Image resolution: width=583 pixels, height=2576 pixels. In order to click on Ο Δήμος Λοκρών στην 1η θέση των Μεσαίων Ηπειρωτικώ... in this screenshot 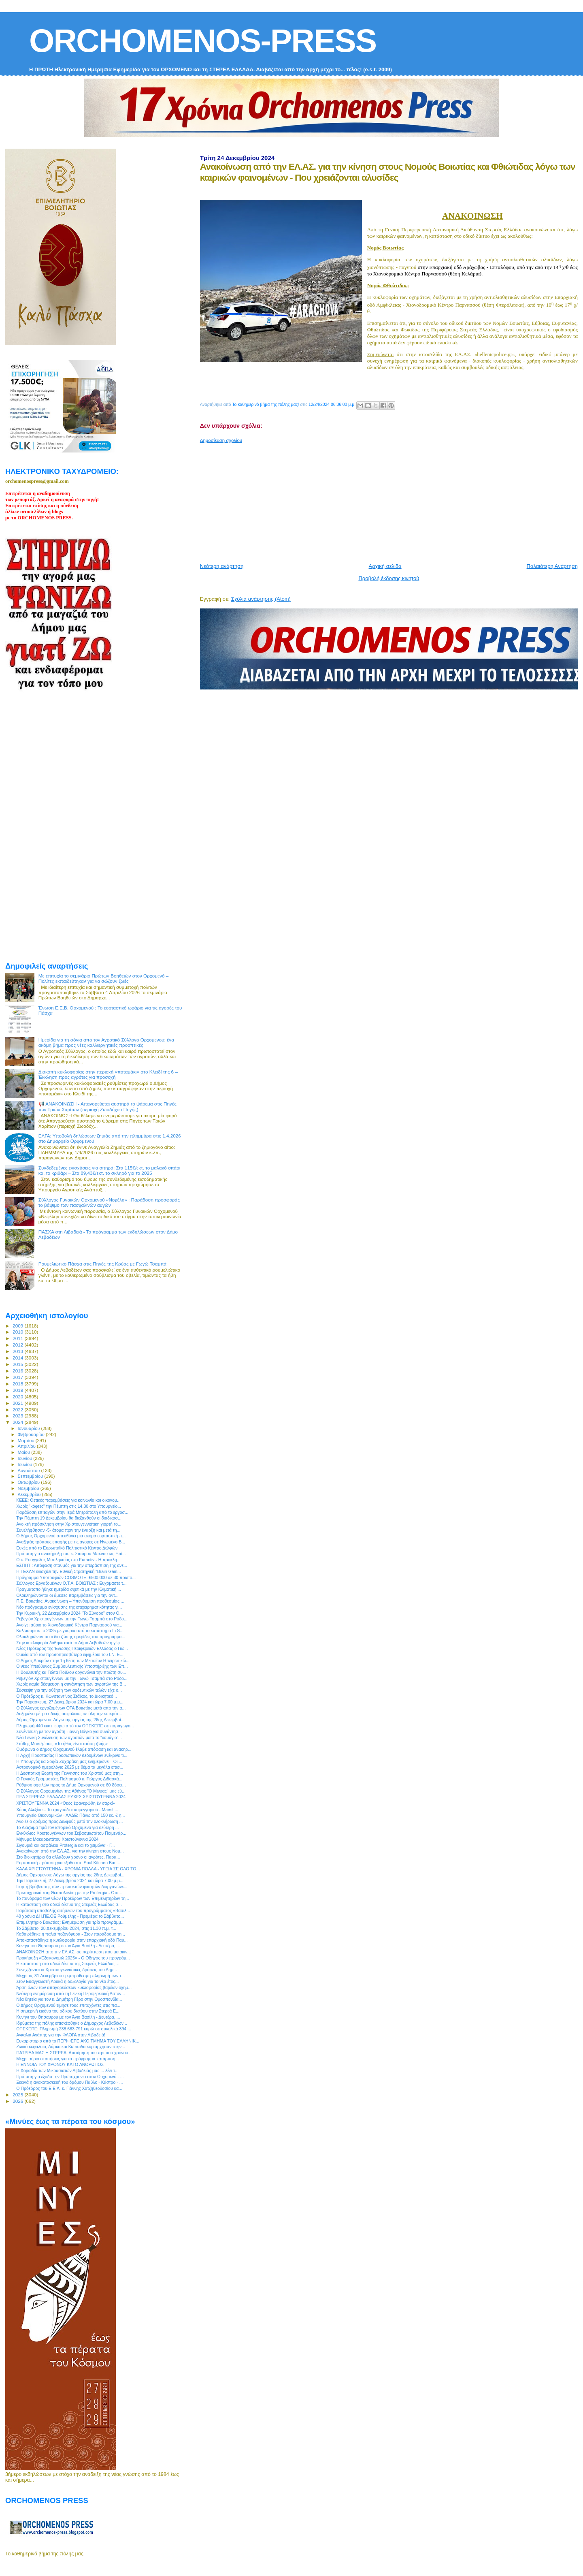, I will do `click(73, 1660)`.